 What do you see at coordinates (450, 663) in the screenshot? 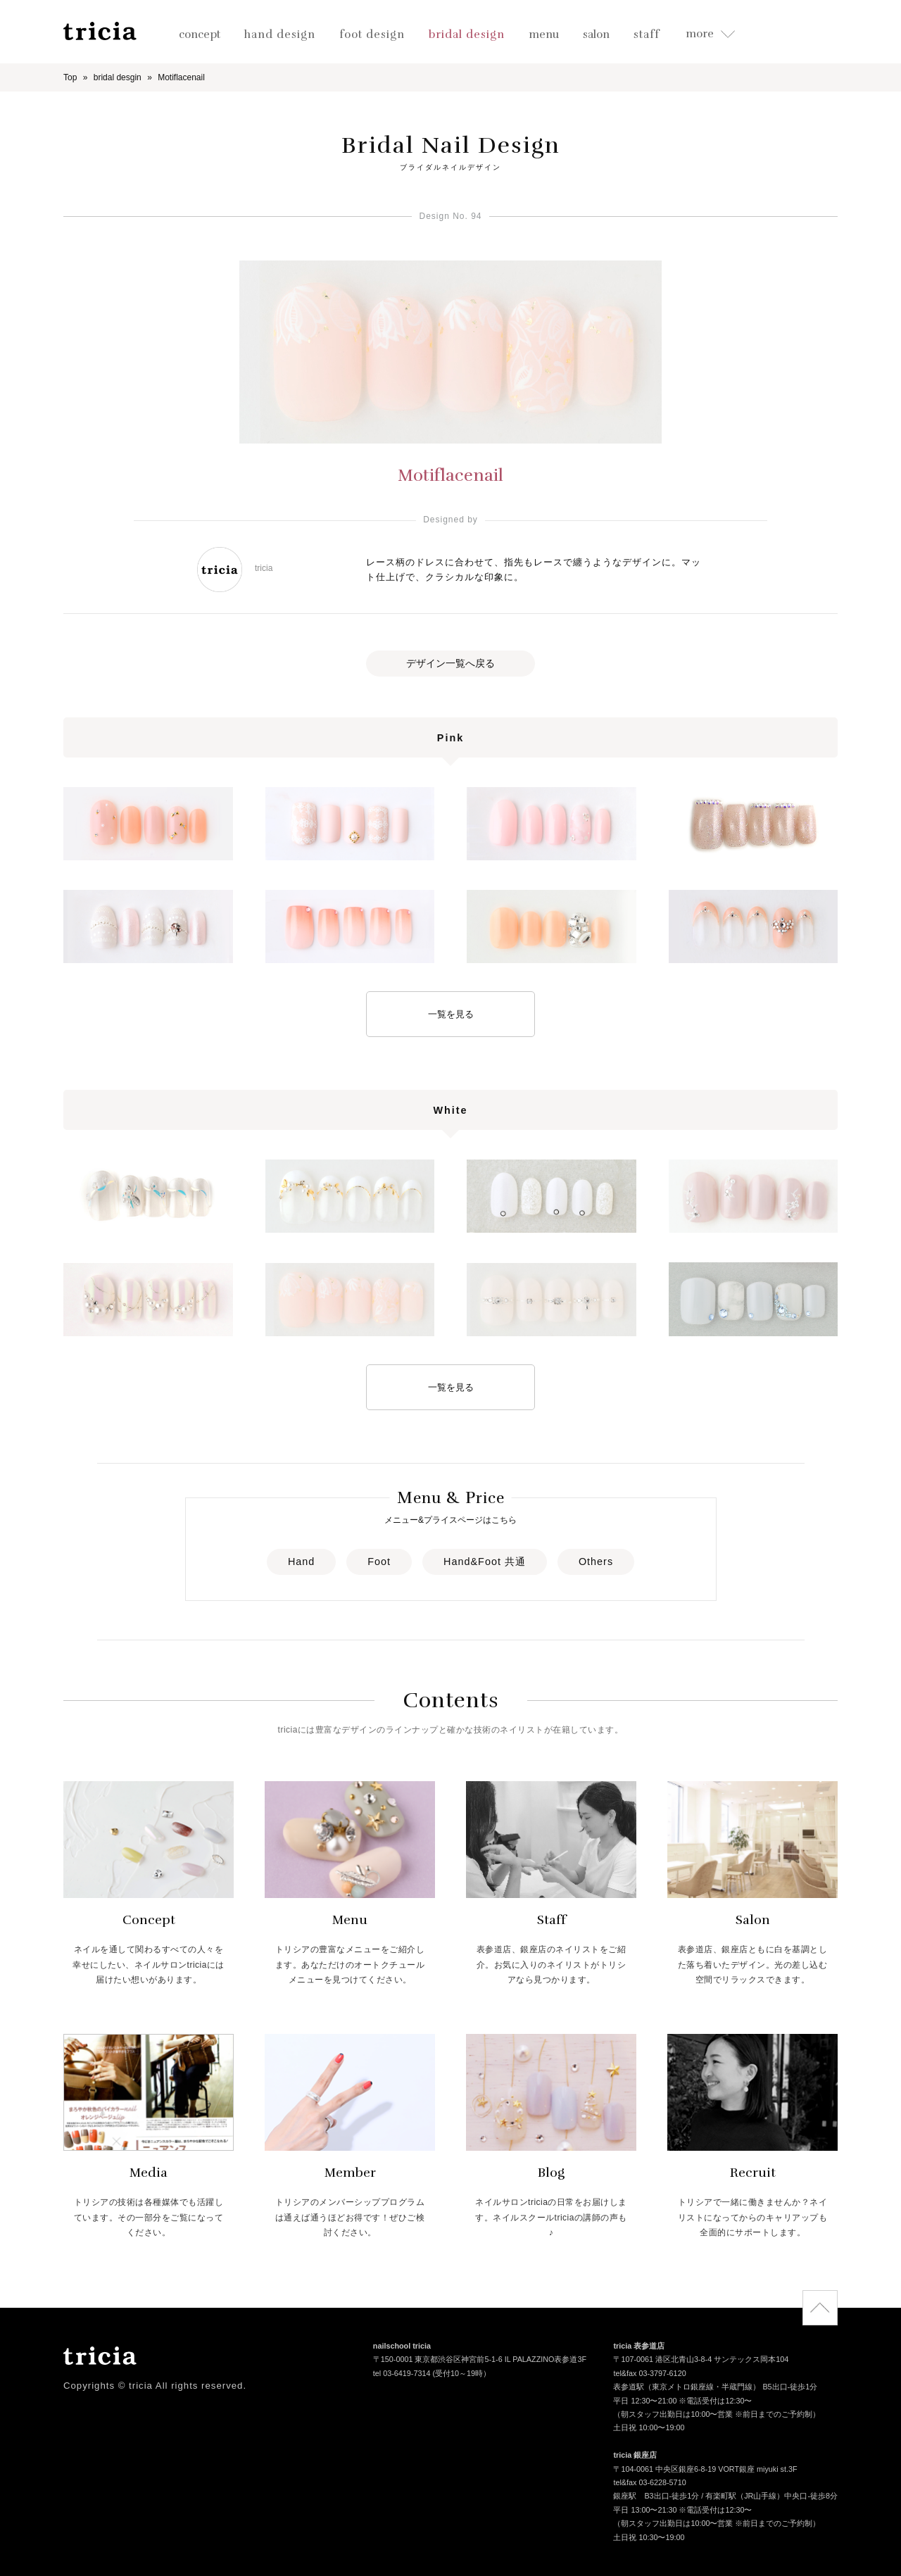
I see `デザイン一覧へ戻る` at bounding box center [450, 663].